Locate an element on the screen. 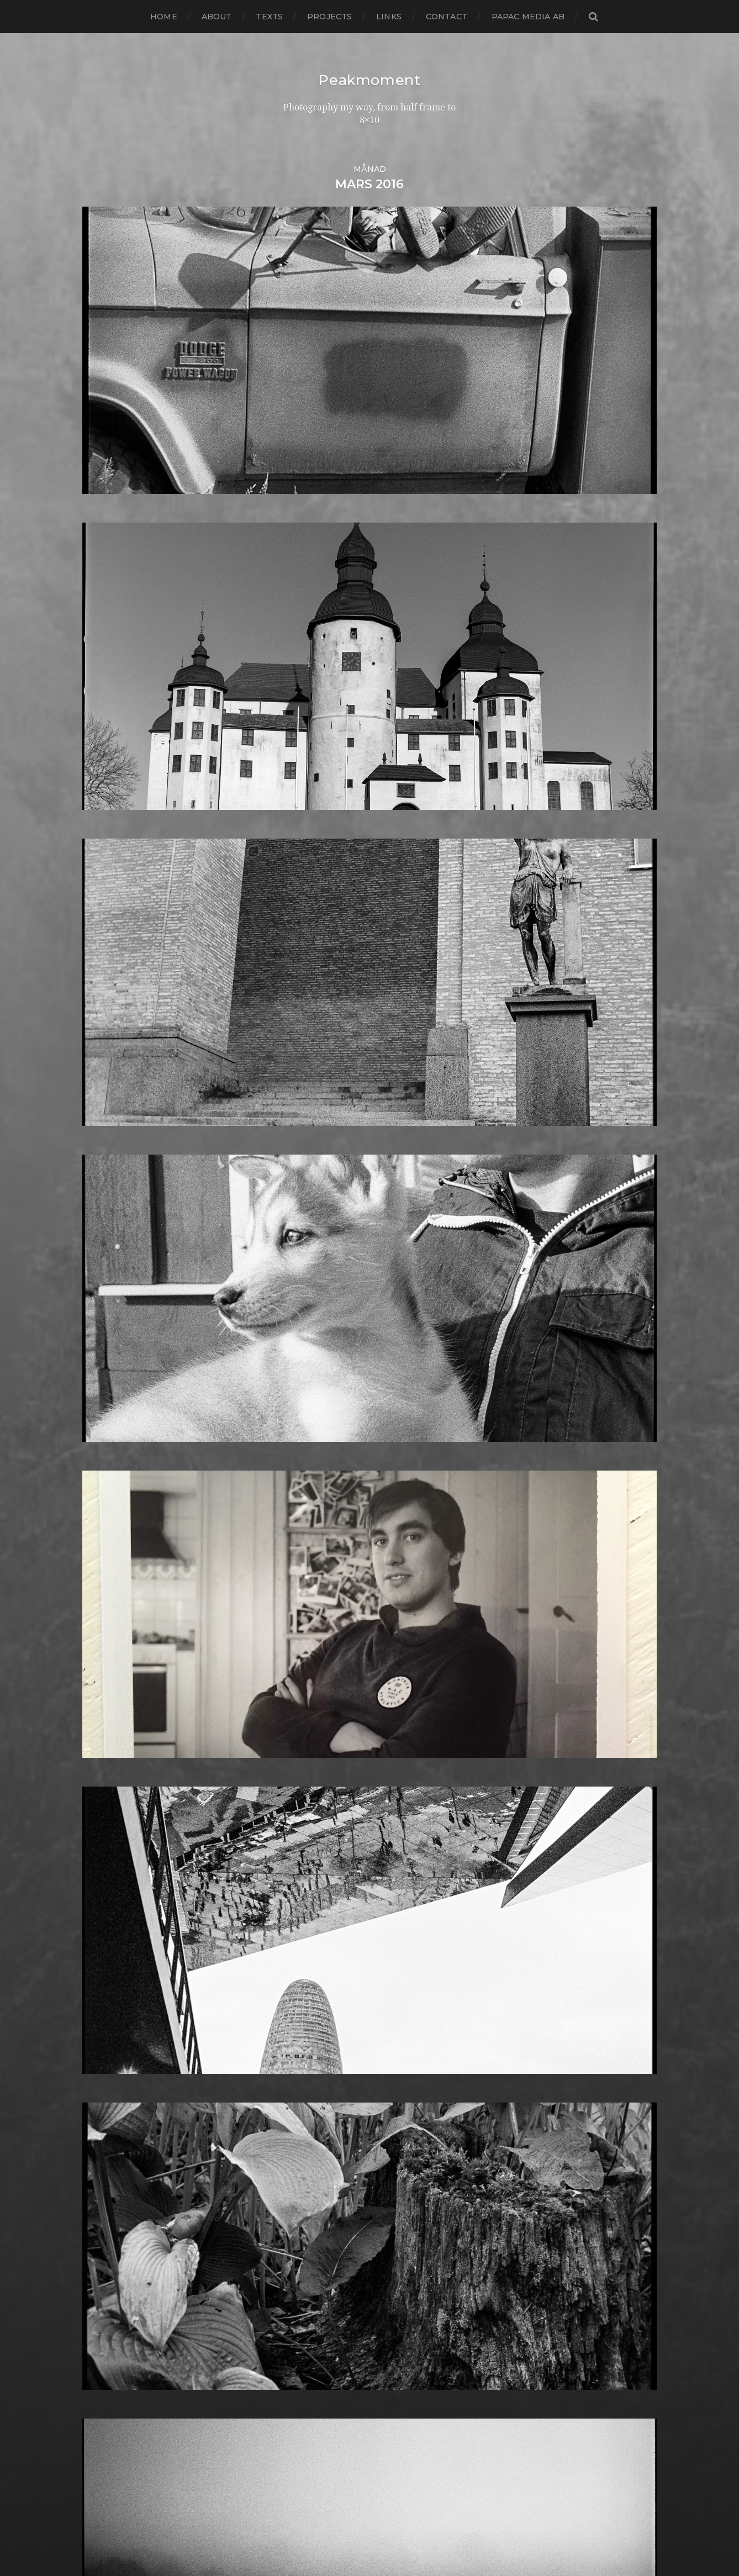 The image size is (739, 2576). maj 2014 is located at coordinates (101, 1843).